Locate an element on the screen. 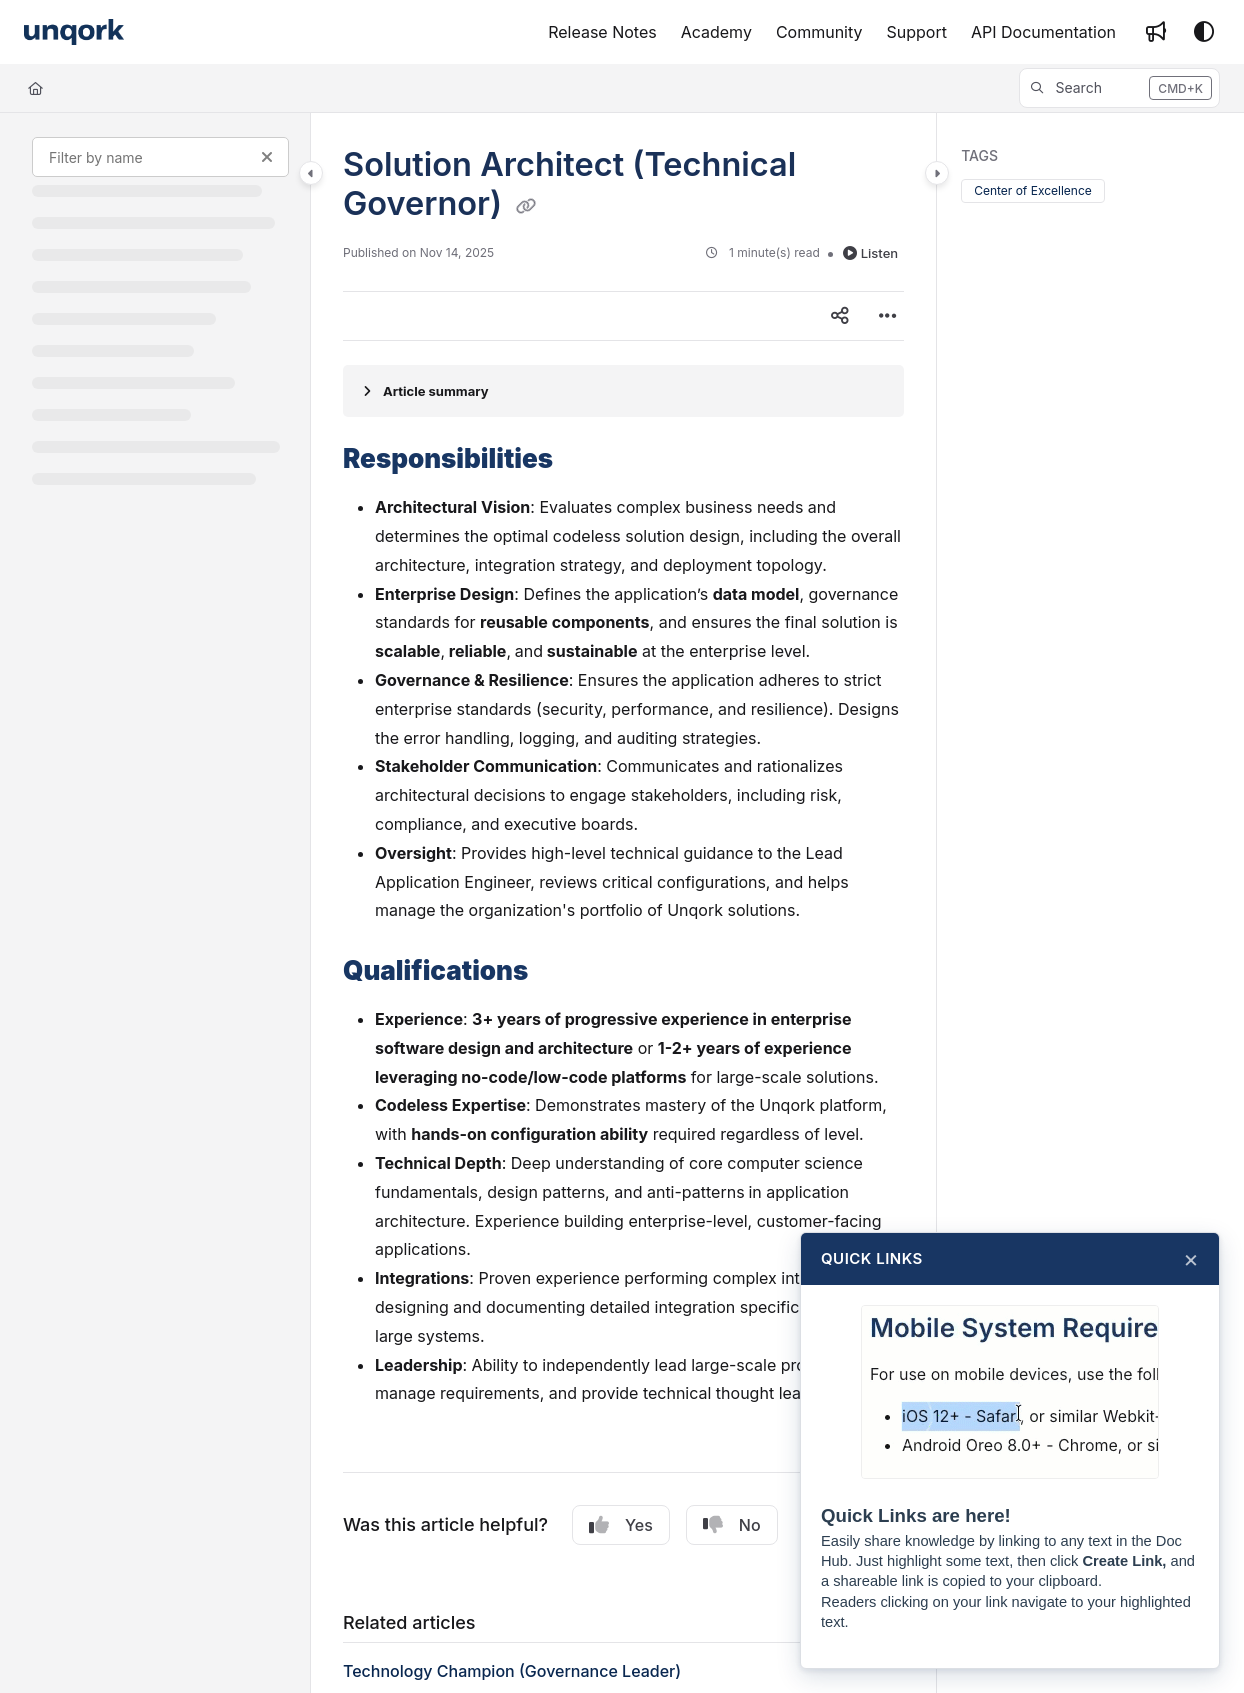 This screenshot has height=1693, width=1244. [Academy] is located at coordinates (716, 32).